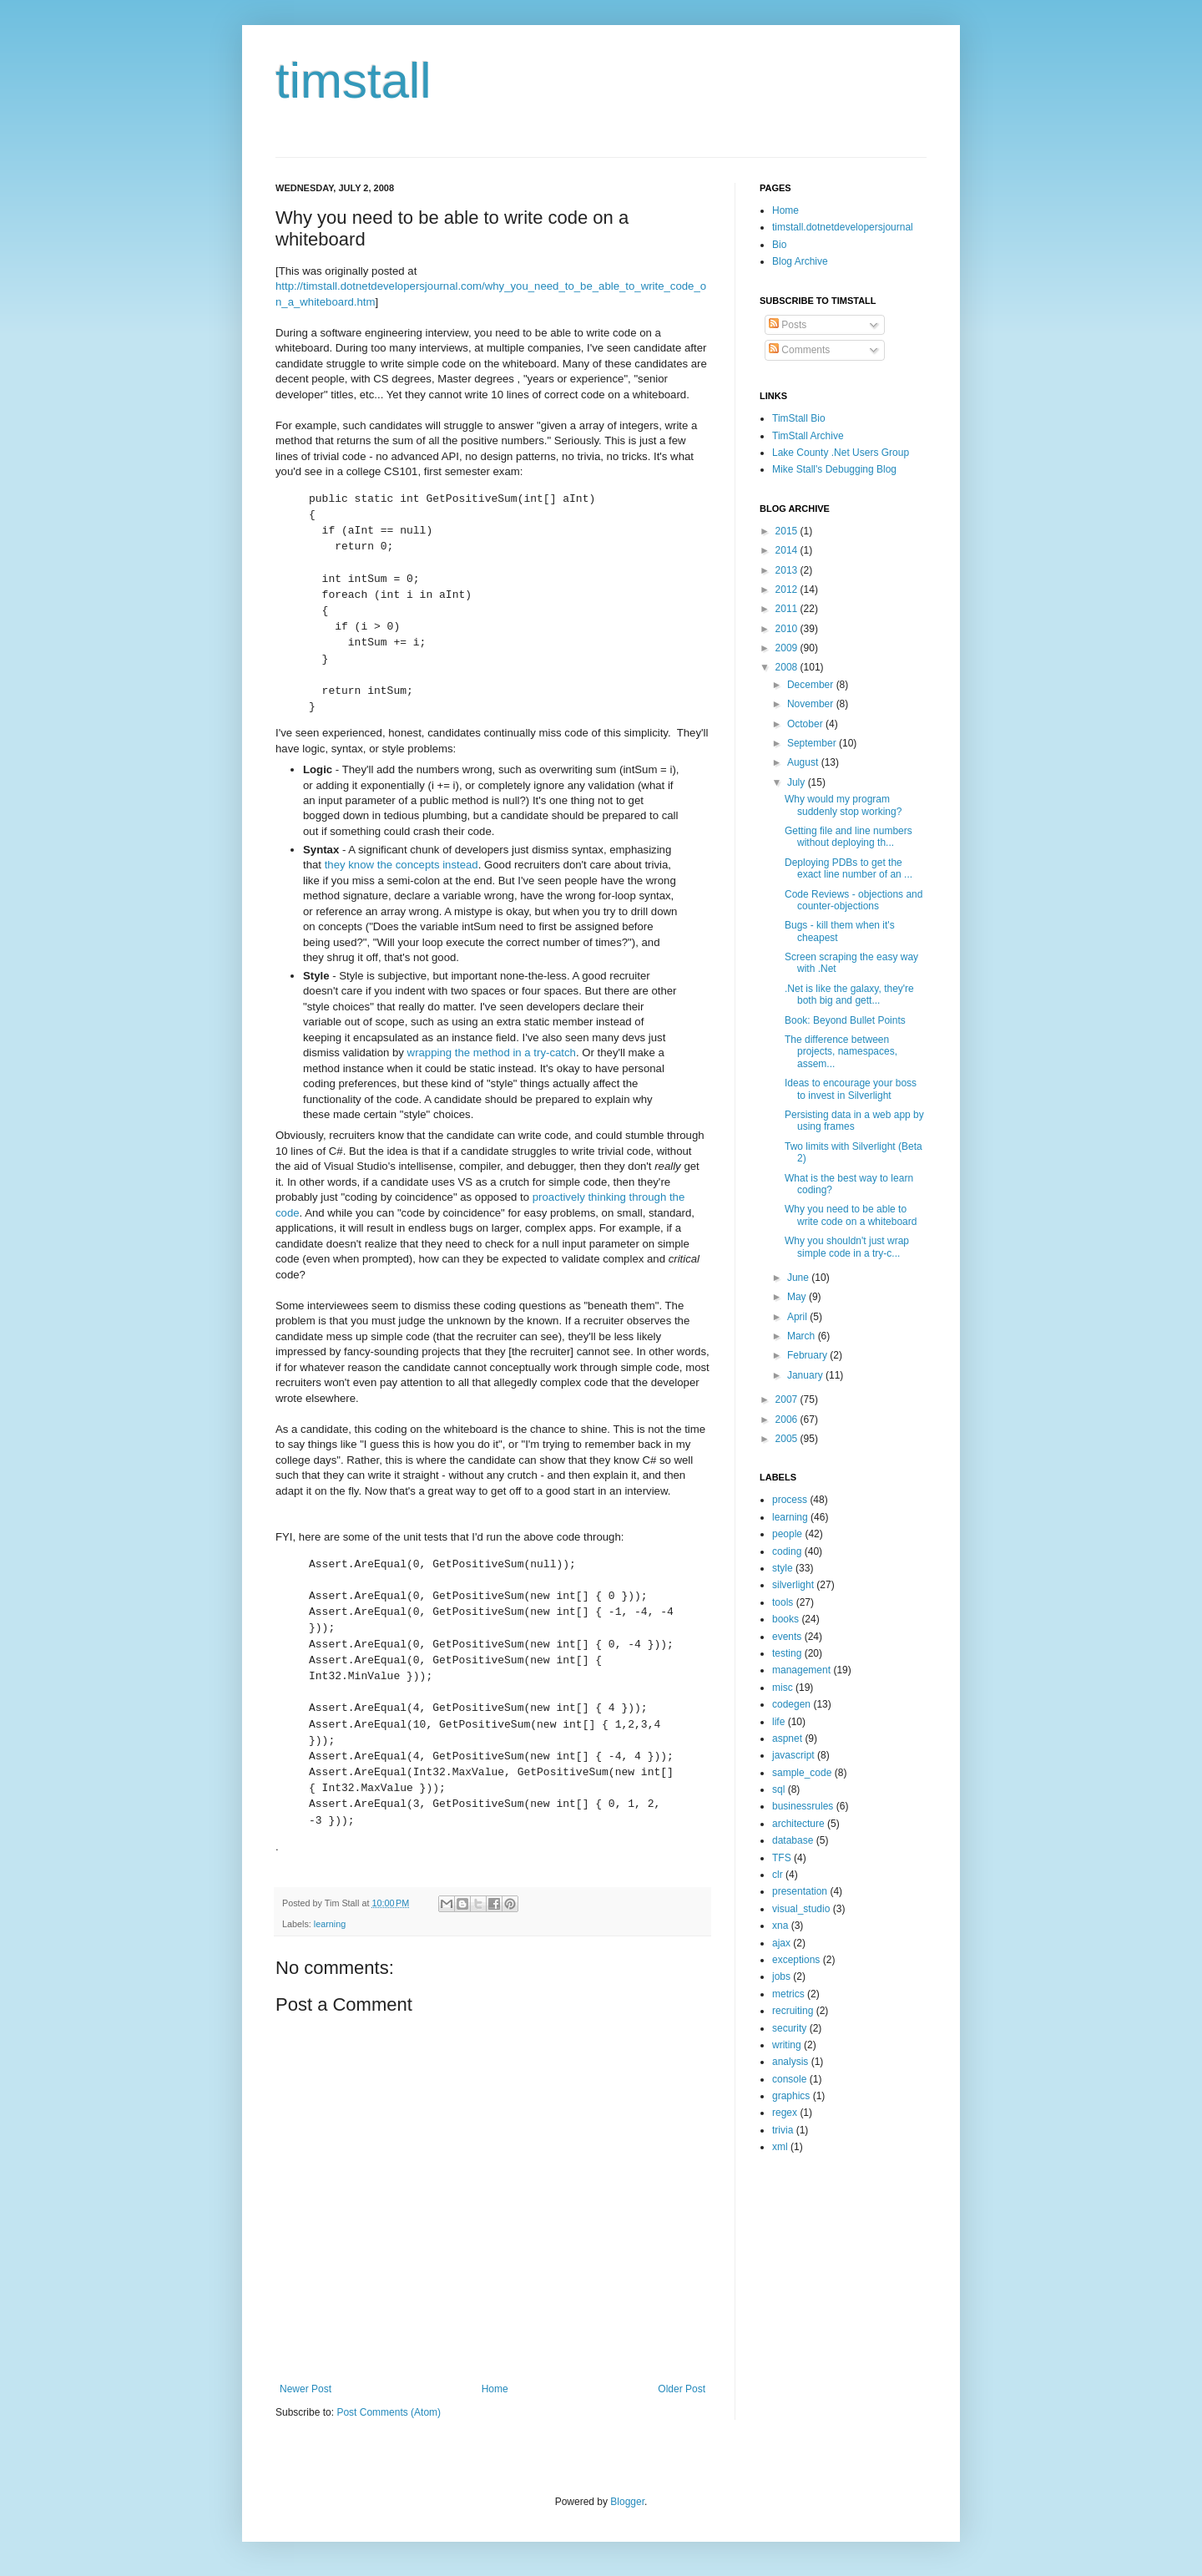 Image resolution: width=1202 pixels, height=2576 pixels. Describe the element at coordinates (786, 1551) in the screenshot. I see `coding` at that location.